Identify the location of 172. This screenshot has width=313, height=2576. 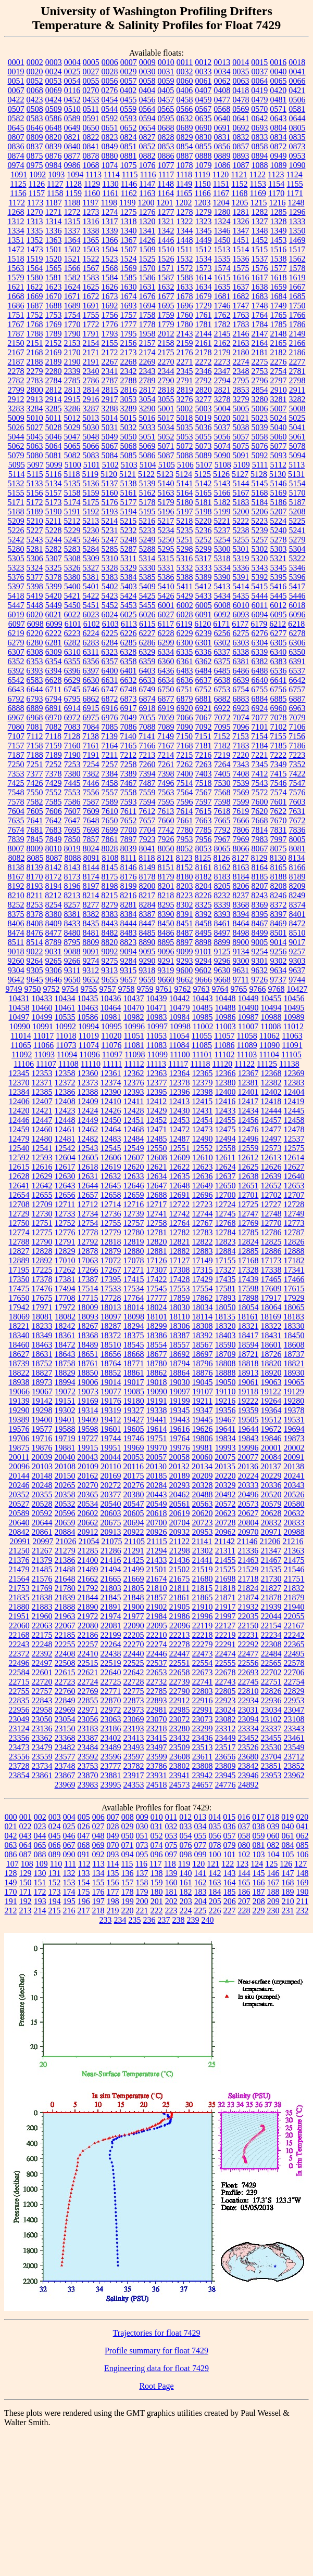
(40, 1891).